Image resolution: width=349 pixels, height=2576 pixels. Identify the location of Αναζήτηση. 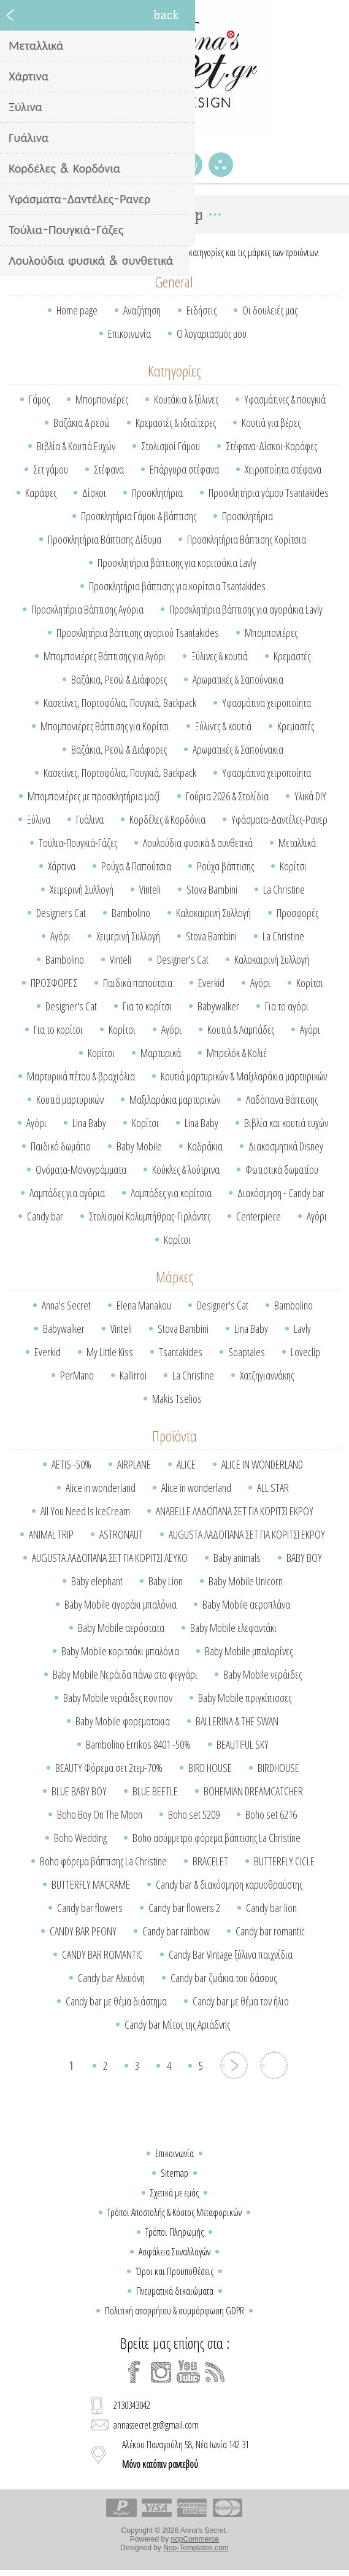
(142, 310).